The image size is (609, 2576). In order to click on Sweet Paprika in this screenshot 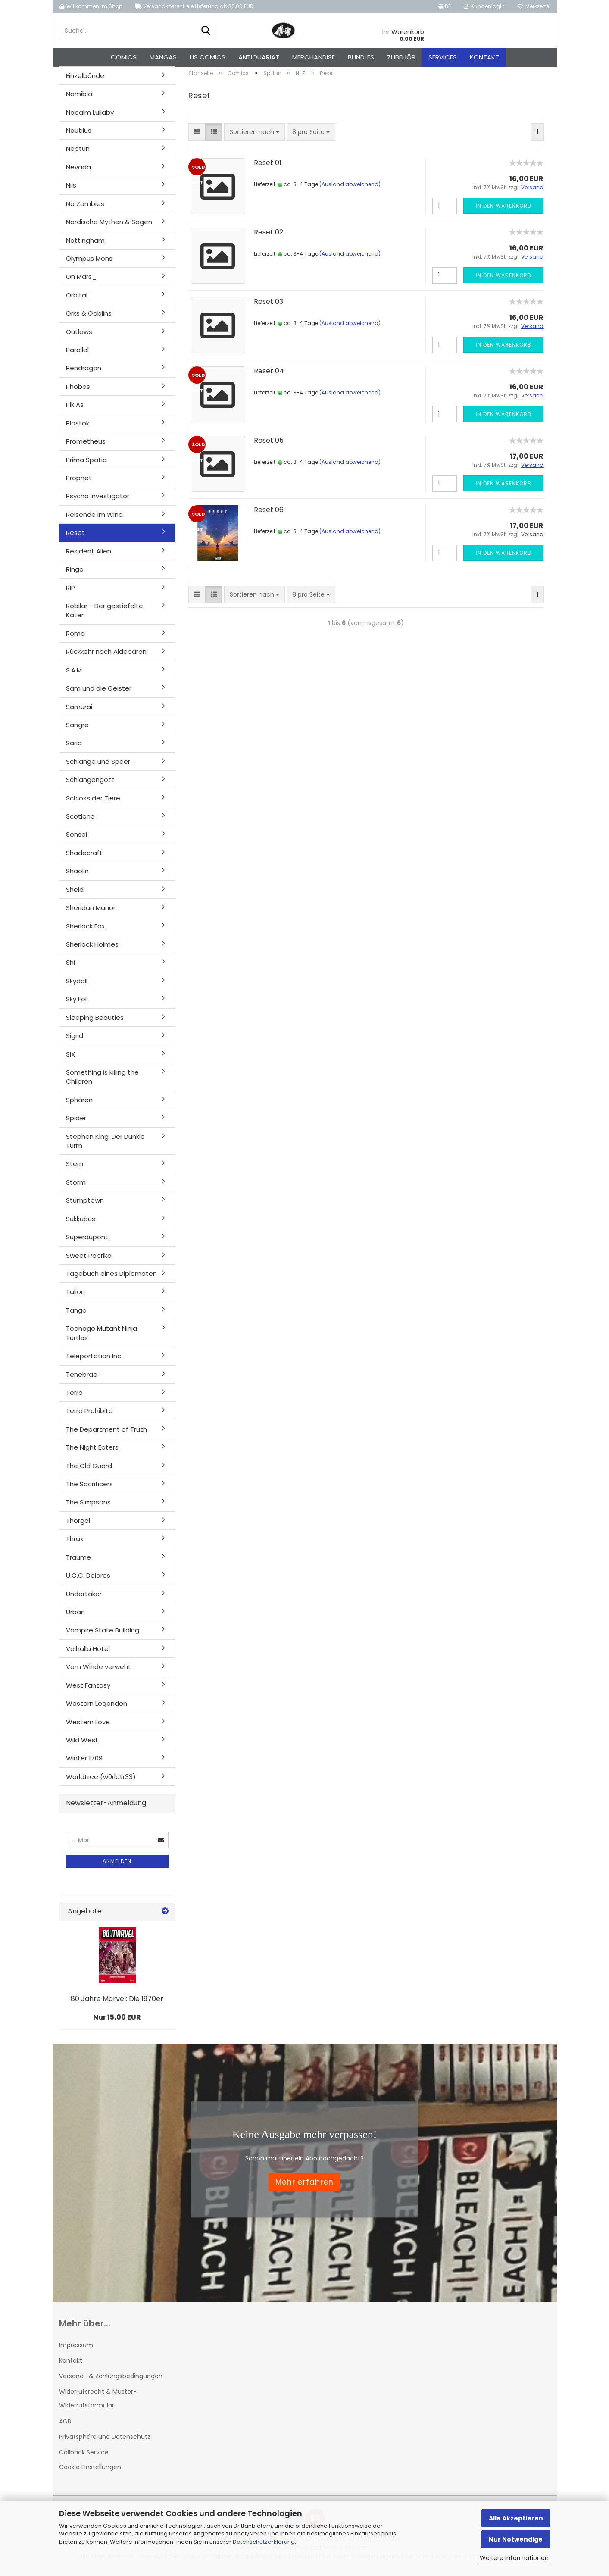, I will do `click(89, 1260)`.